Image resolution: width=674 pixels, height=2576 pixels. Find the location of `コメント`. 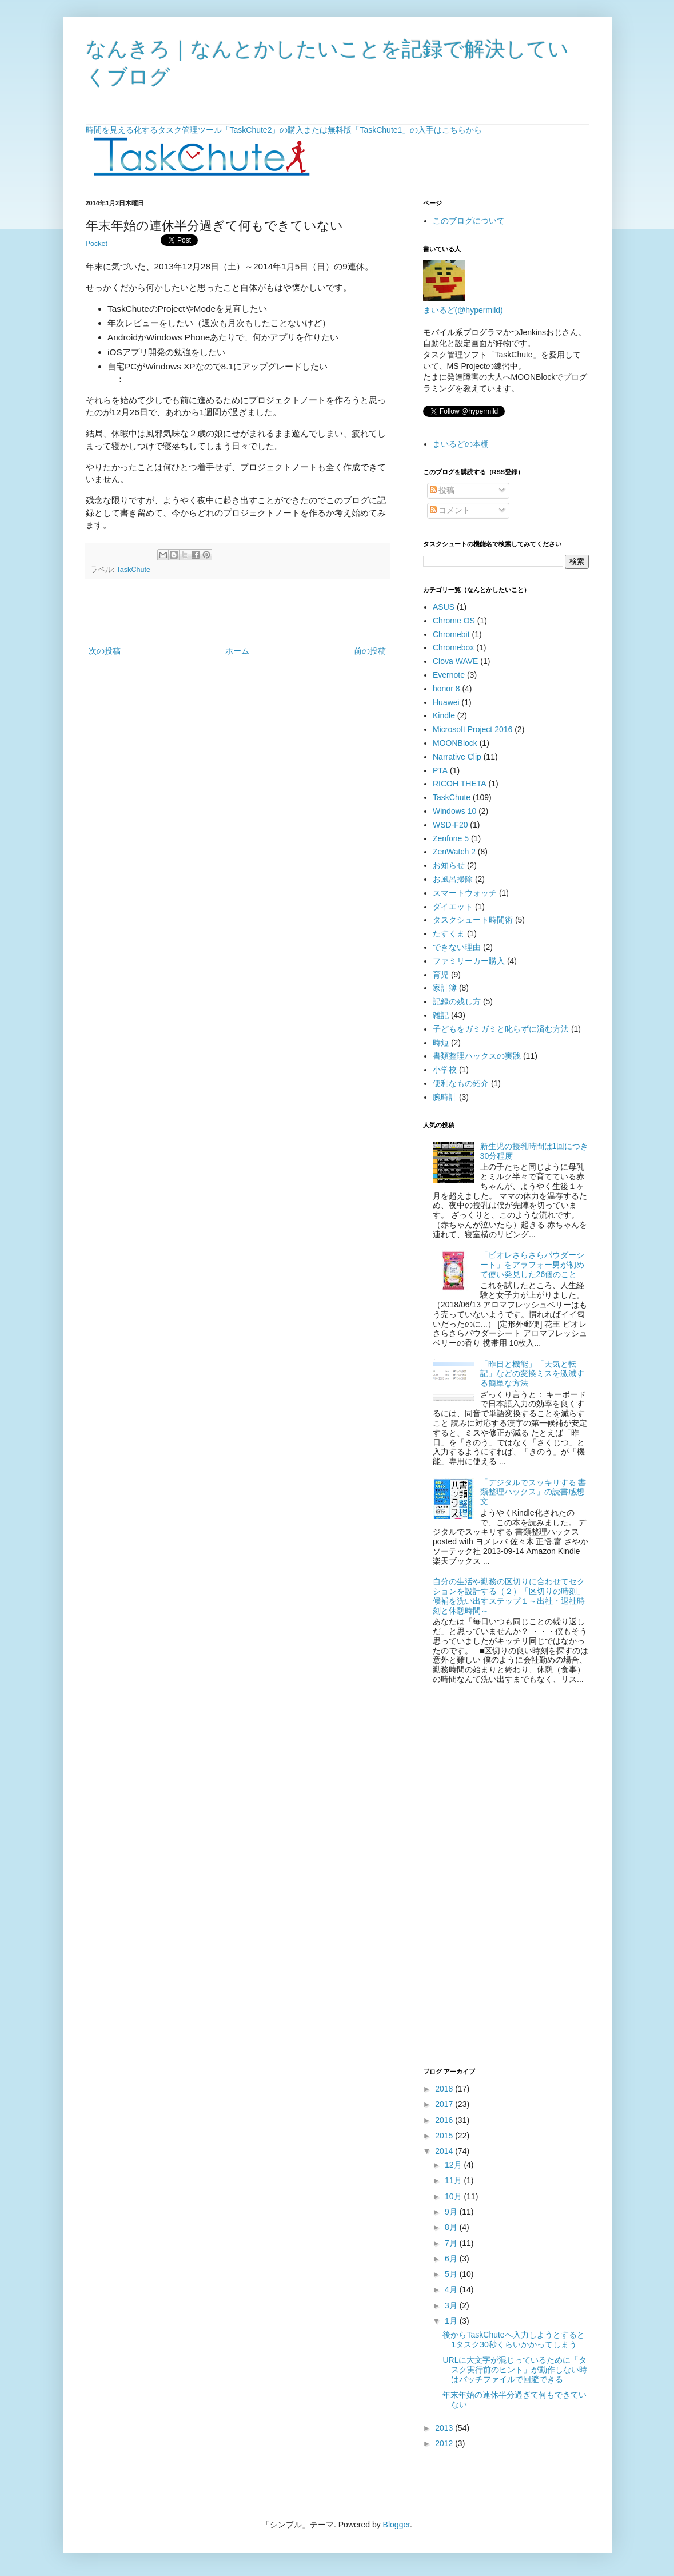

コメント is located at coordinates (450, 510).